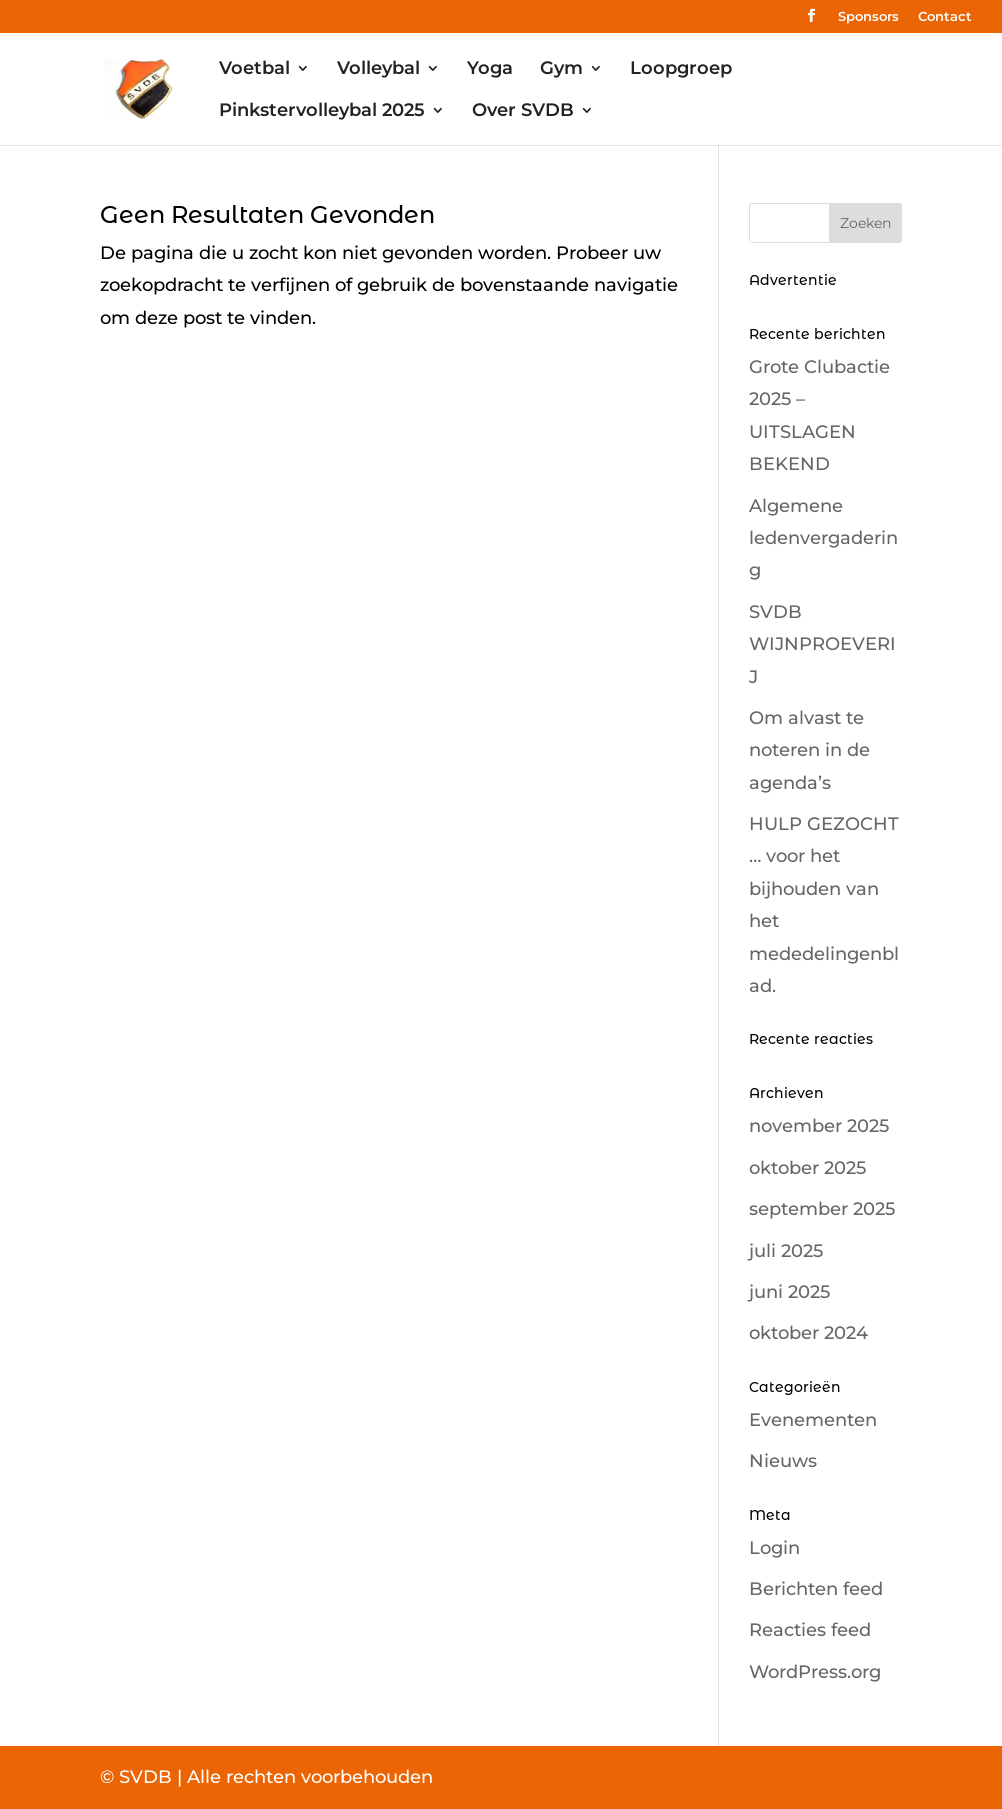 This screenshot has height=1809, width=1002. What do you see at coordinates (681, 70) in the screenshot?
I see `Loopgroep` at bounding box center [681, 70].